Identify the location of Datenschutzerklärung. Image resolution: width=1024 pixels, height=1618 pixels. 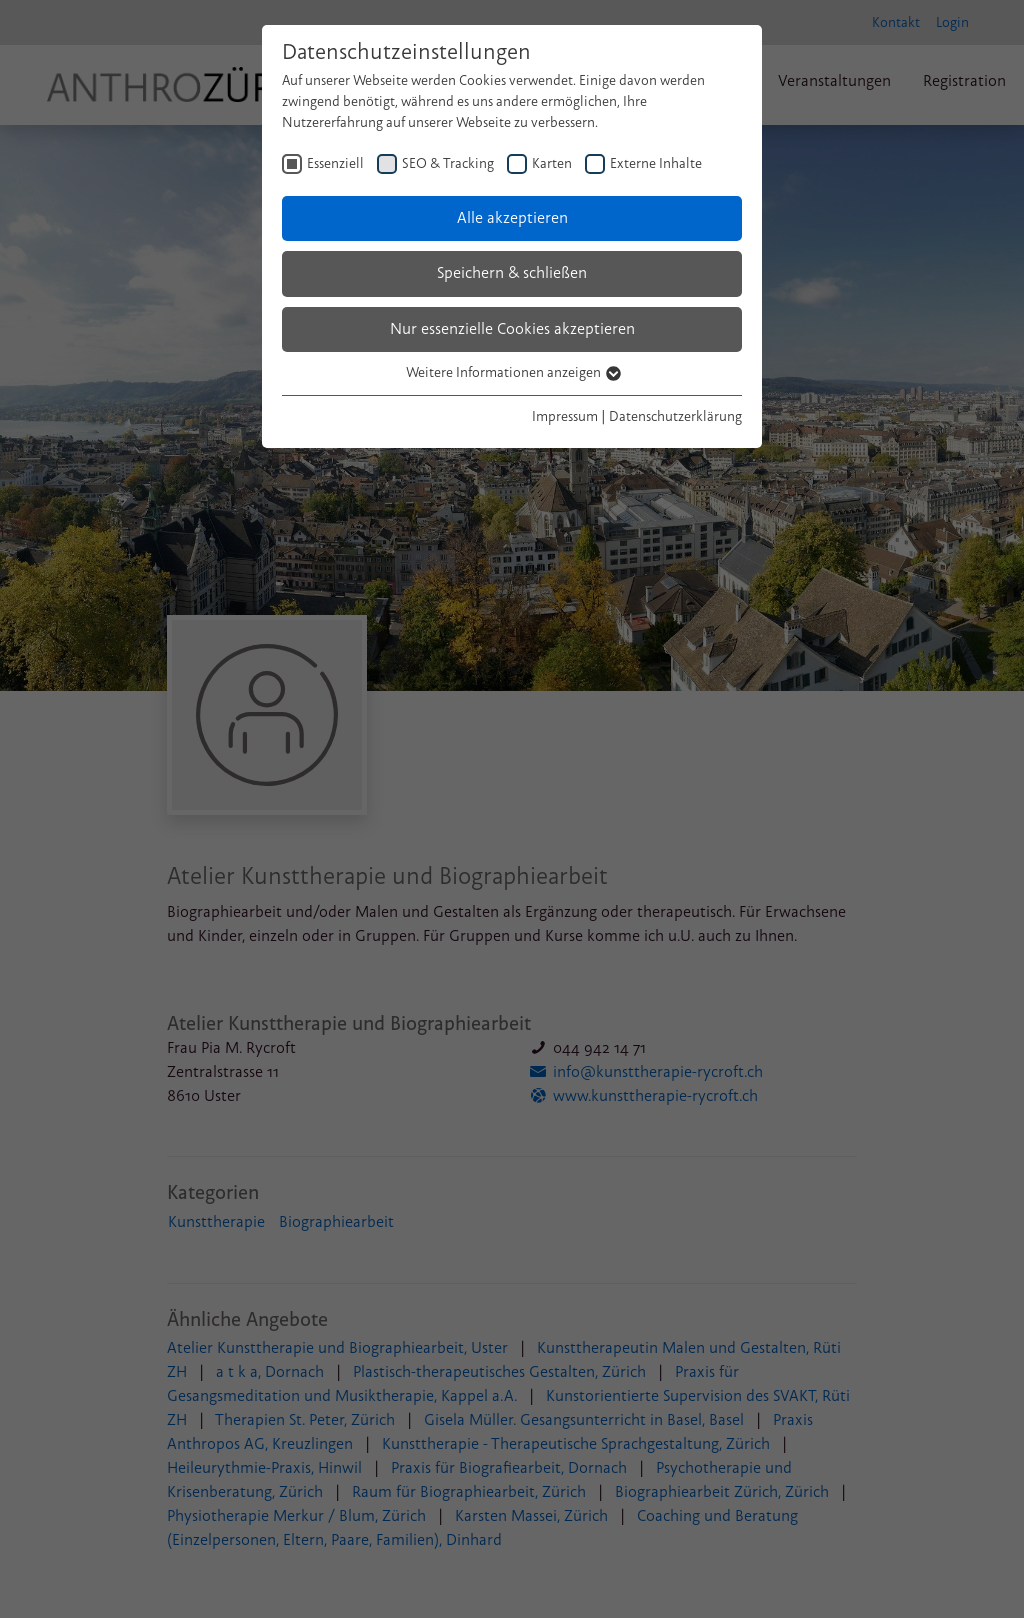
(675, 416).